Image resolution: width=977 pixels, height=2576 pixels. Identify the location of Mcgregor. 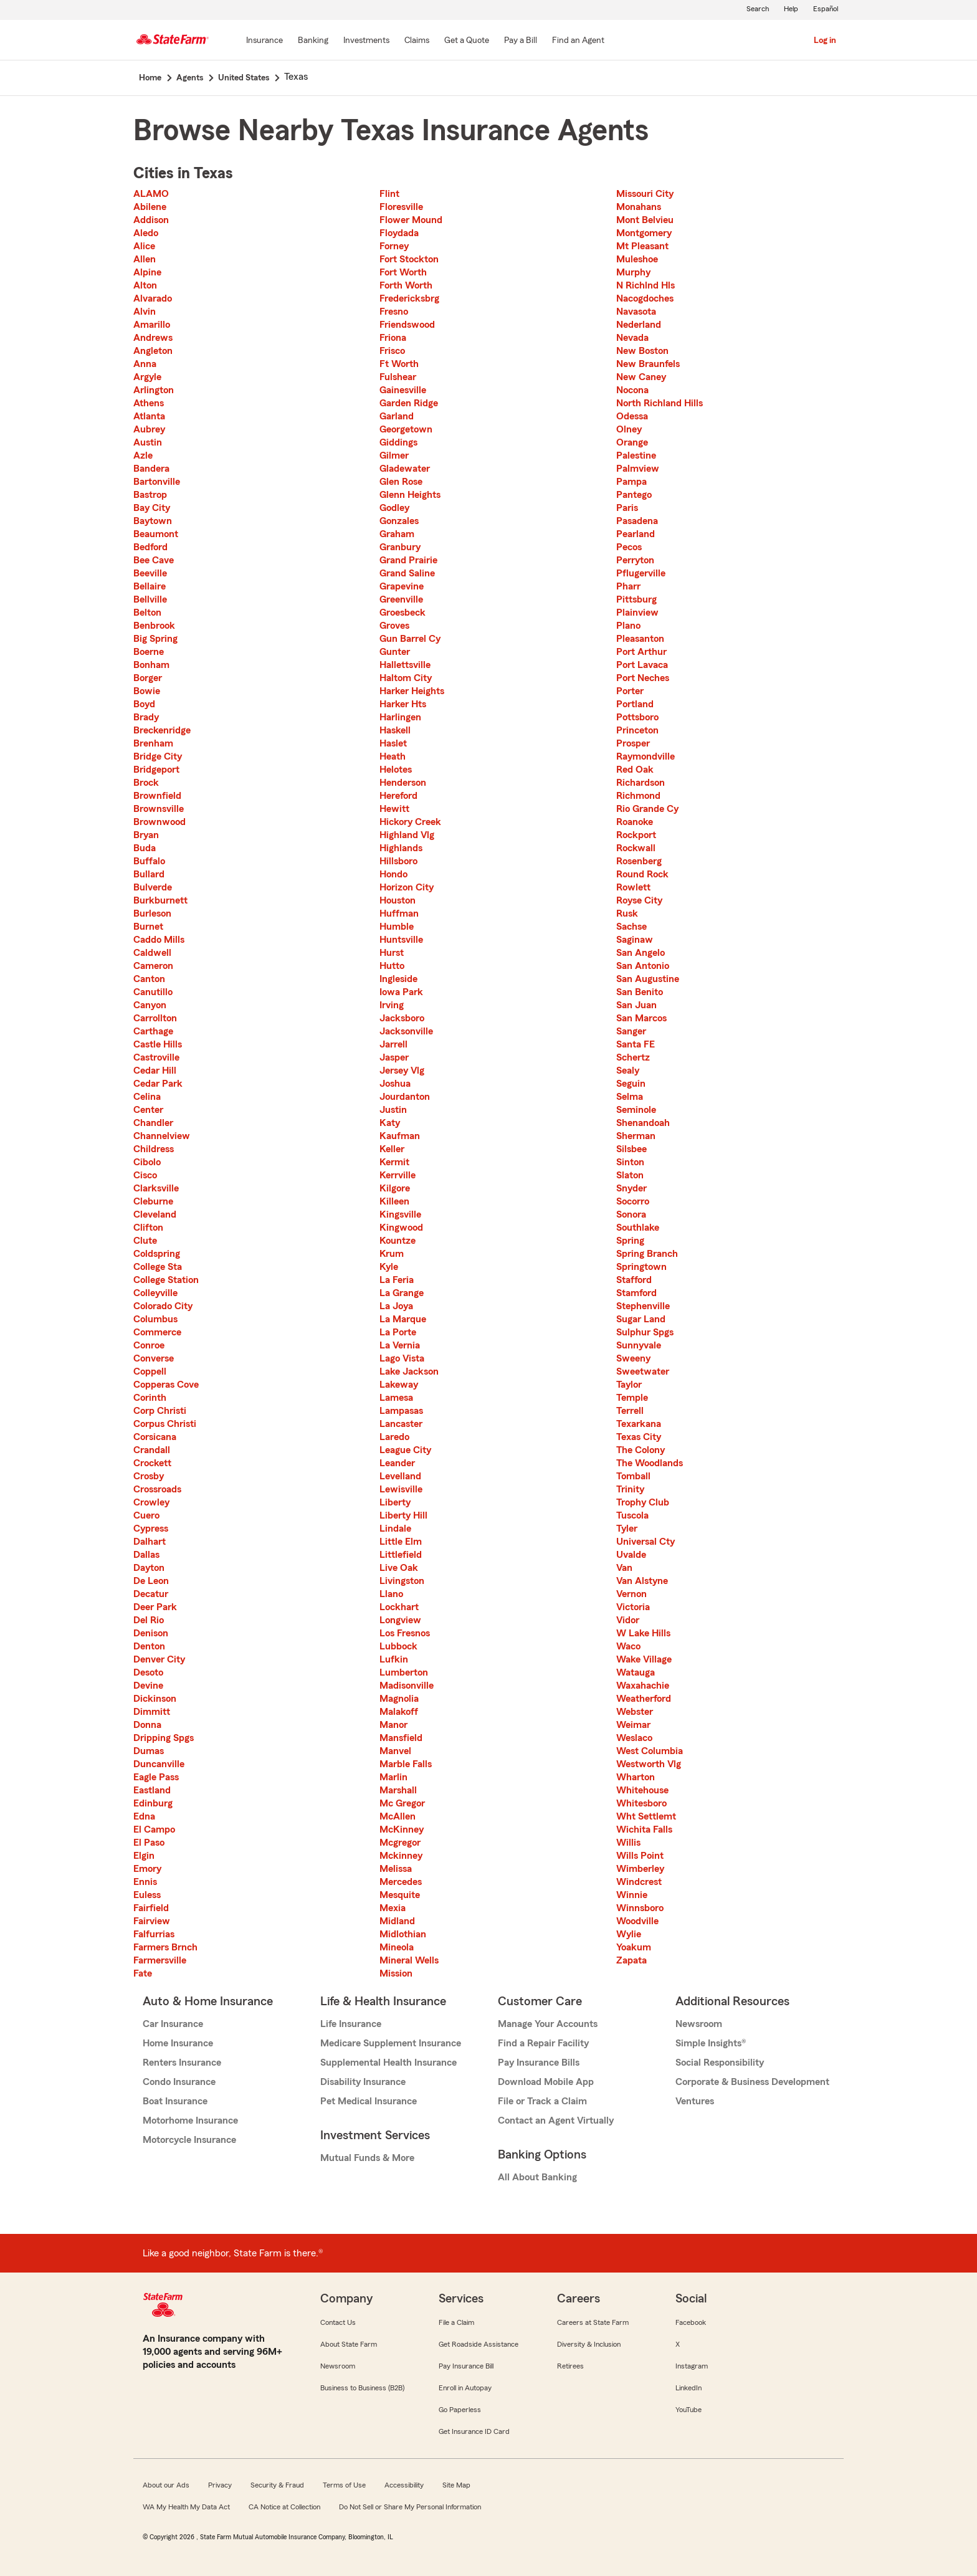
(400, 1843).